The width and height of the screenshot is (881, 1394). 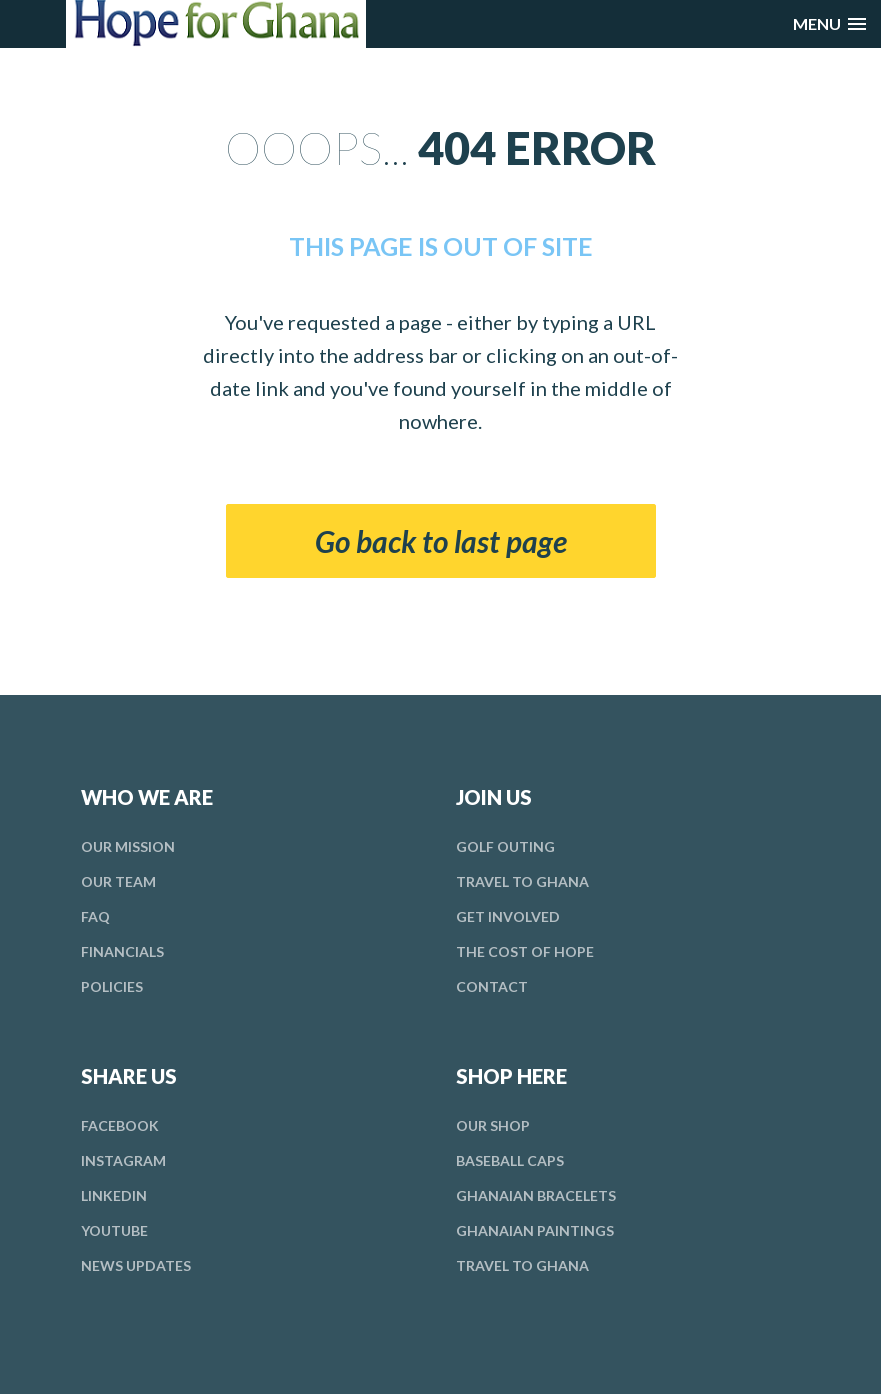 I want to click on Instagram, so click(x=123, y=1160).